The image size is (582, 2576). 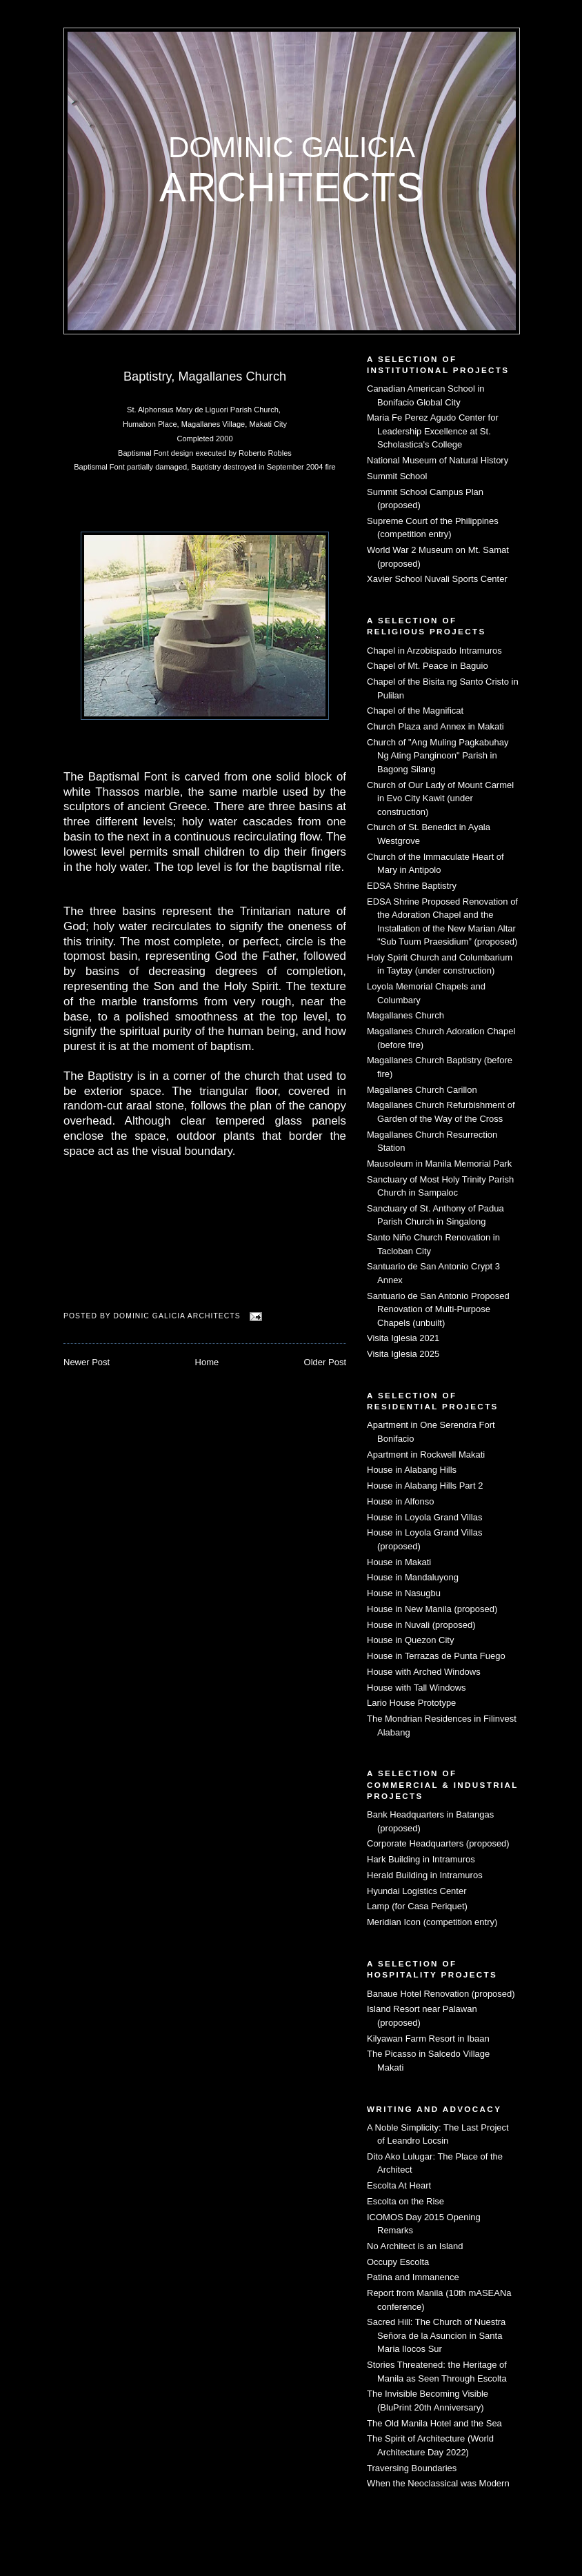 What do you see at coordinates (399, 1562) in the screenshot?
I see `House in Makati` at bounding box center [399, 1562].